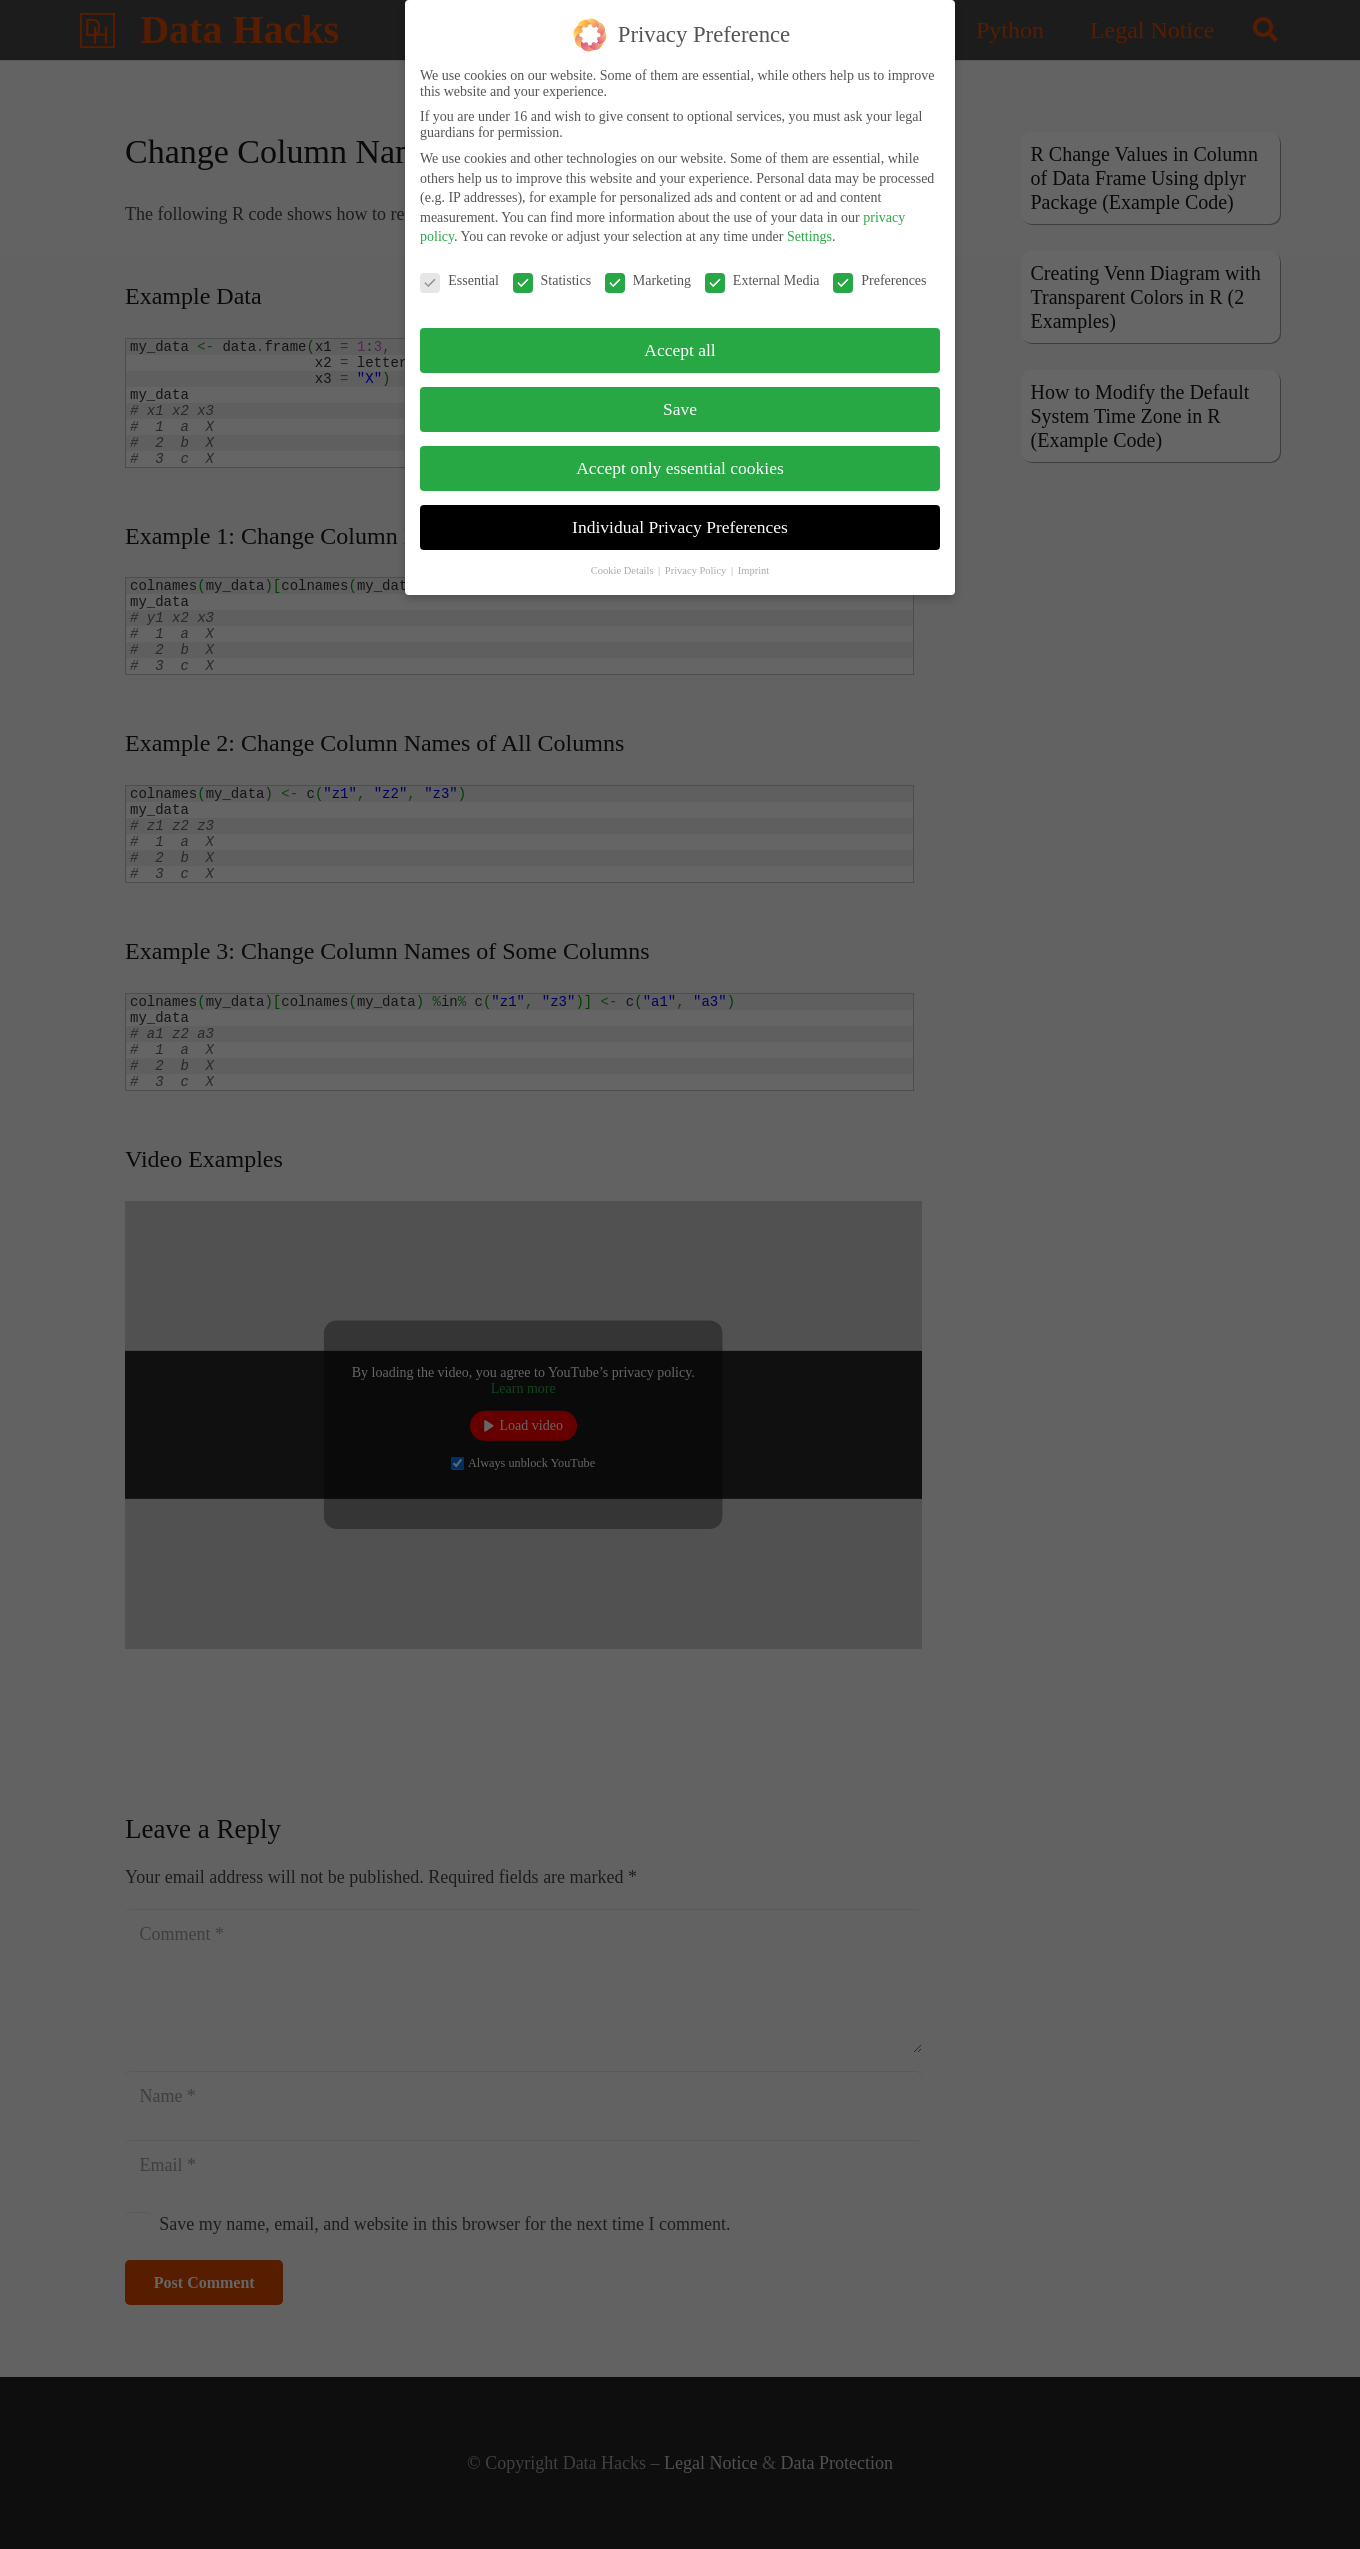 This screenshot has height=2549, width=1360. I want to click on Marketing, so click(648, 273).